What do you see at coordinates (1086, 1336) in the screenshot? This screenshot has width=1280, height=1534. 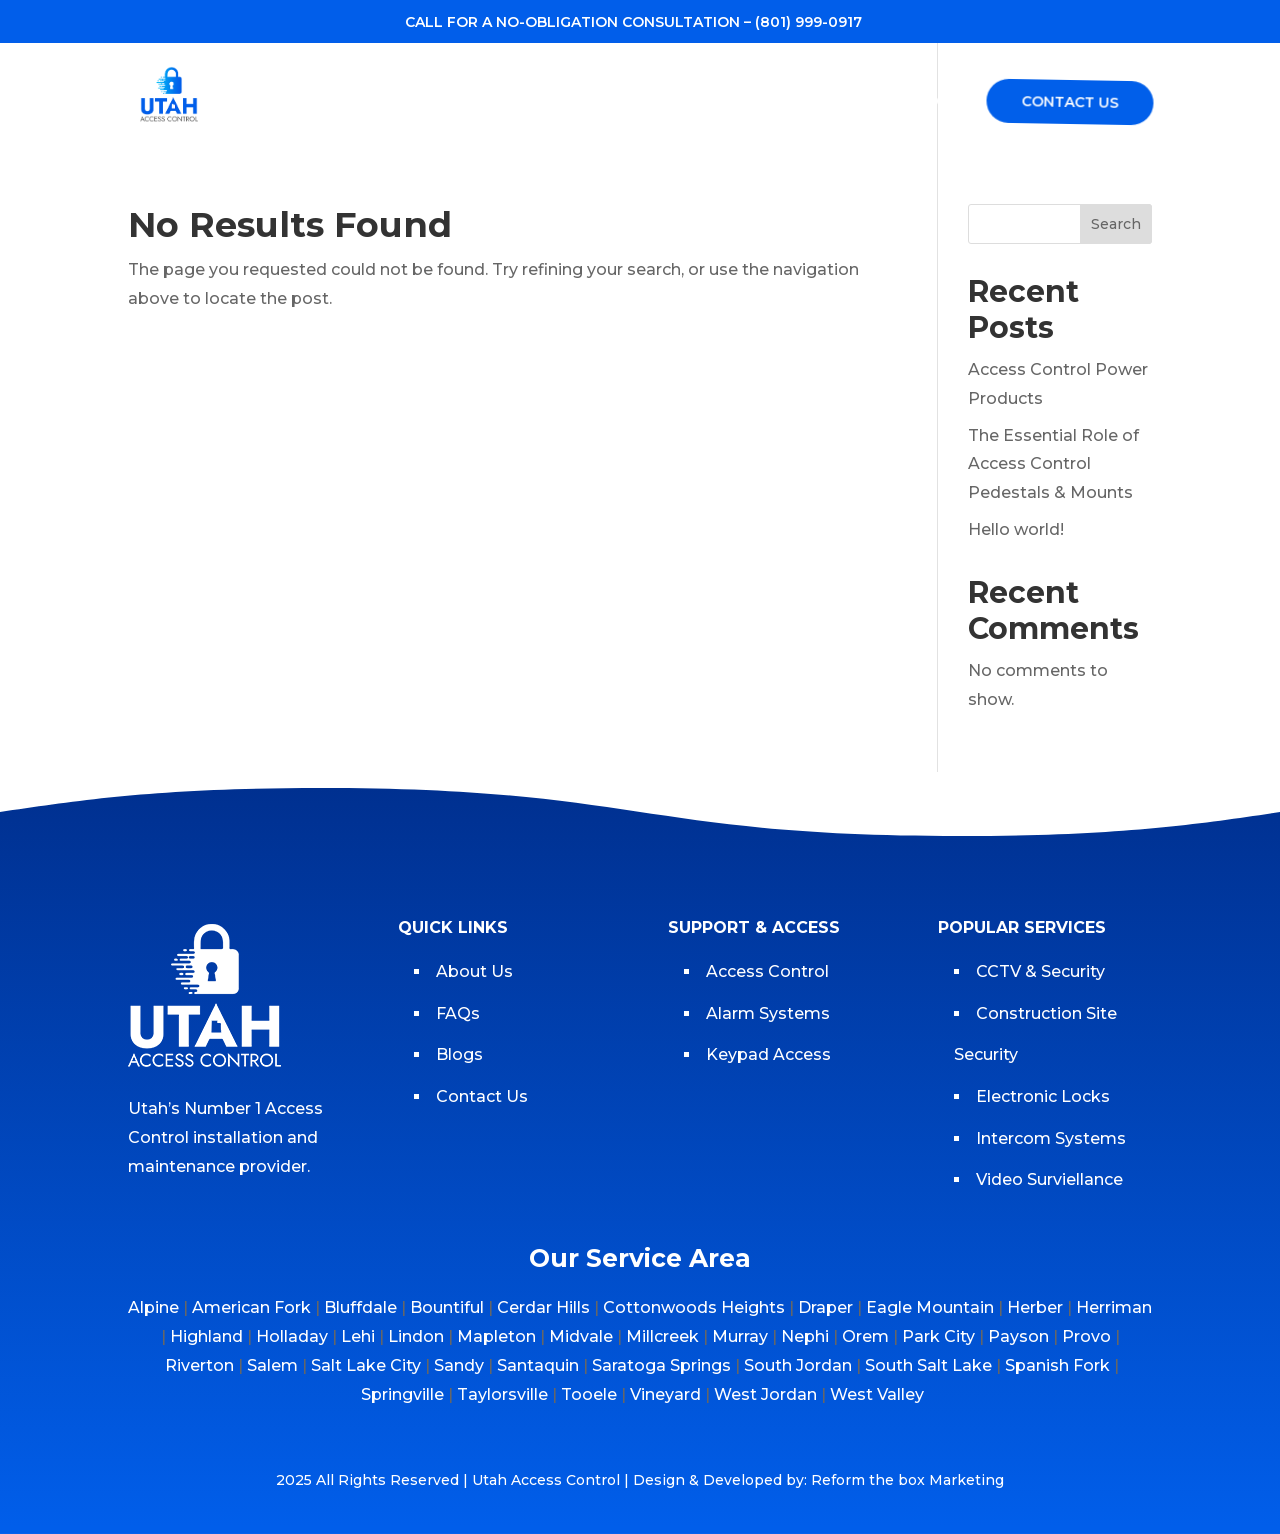 I see `Provo` at bounding box center [1086, 1336].